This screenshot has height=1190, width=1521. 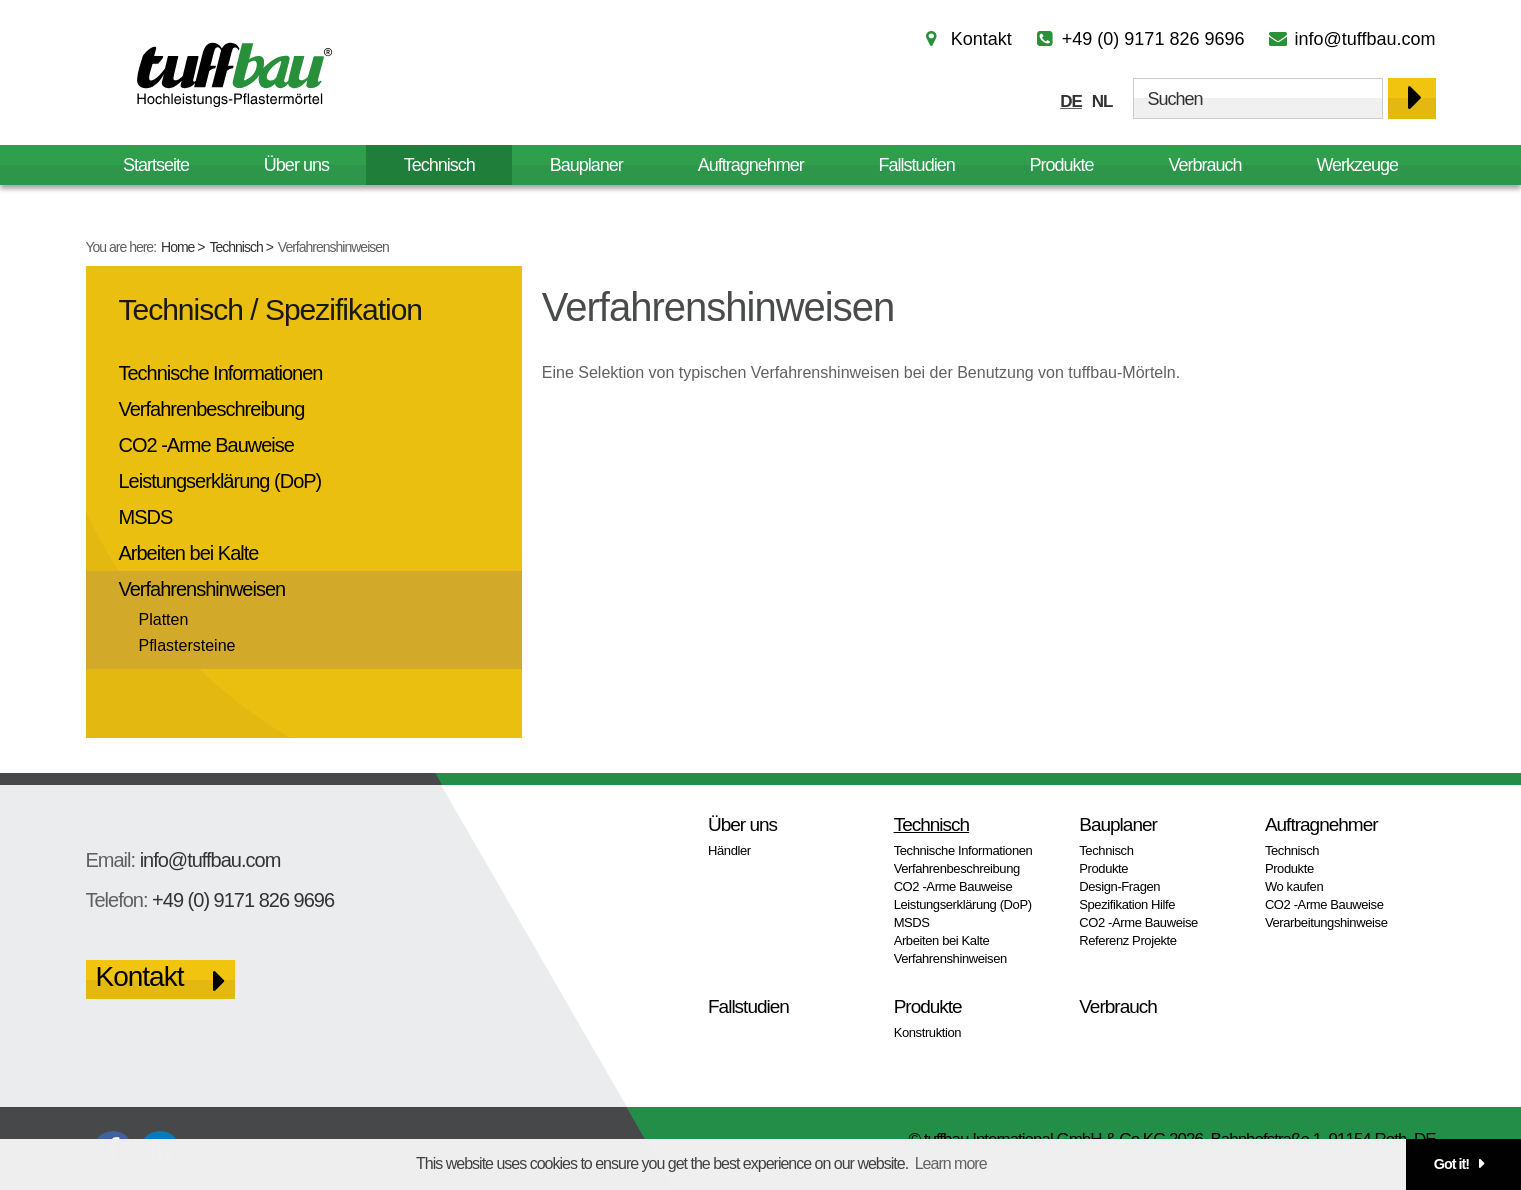 I want to click on Platten, so click(x=164, y=619).